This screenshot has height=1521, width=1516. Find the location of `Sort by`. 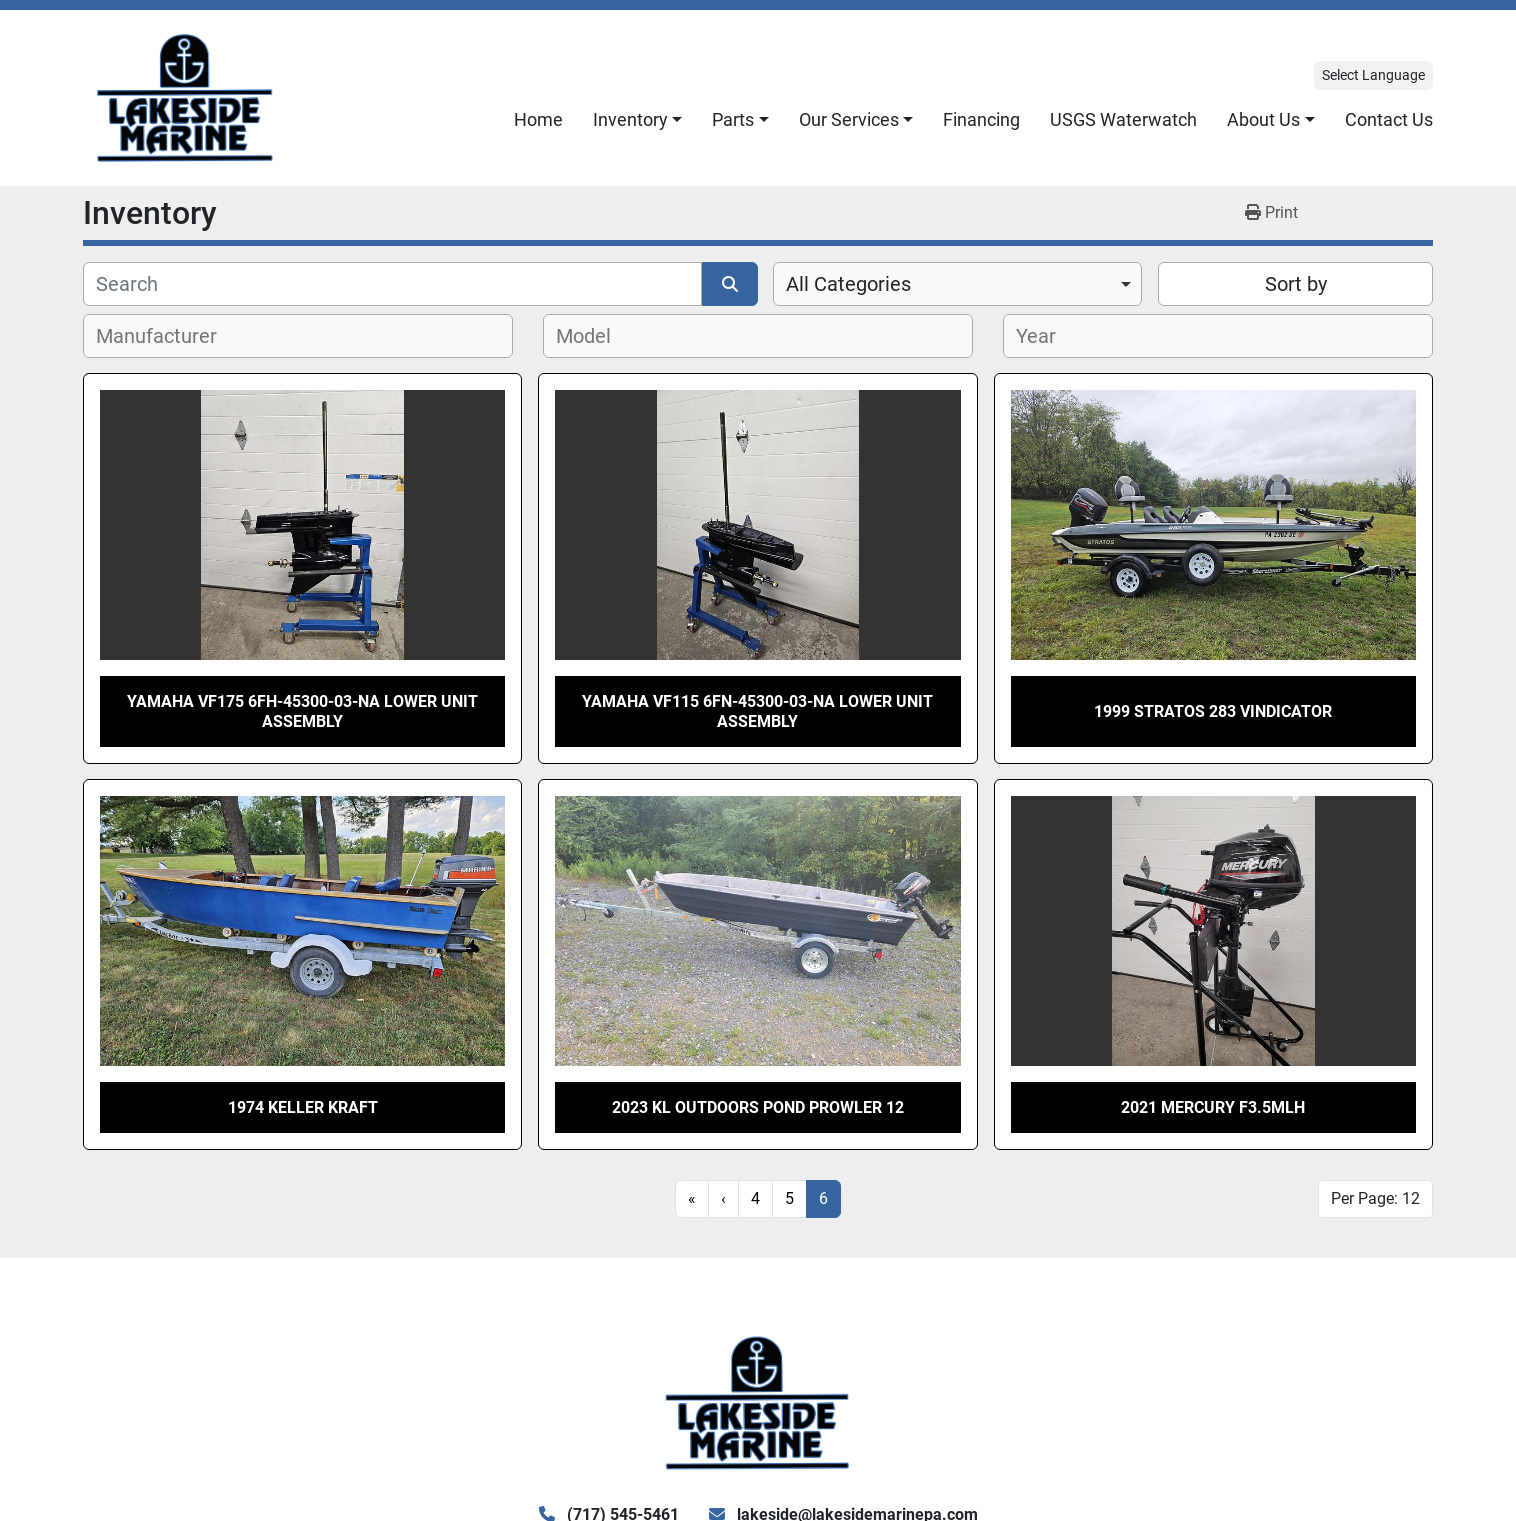

Sort by is located at coordinates (1296, 284).